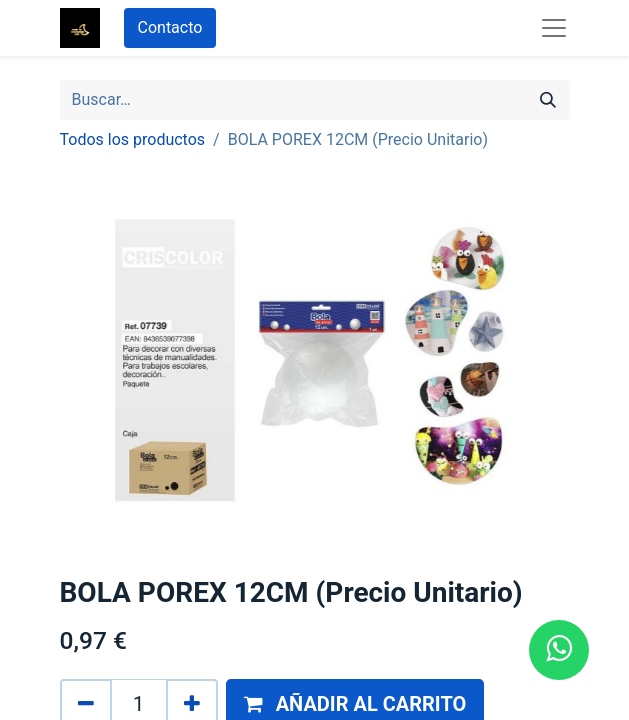 This screenshot has width=629, height=720. I want to click on Contacto, so click(170, 27).